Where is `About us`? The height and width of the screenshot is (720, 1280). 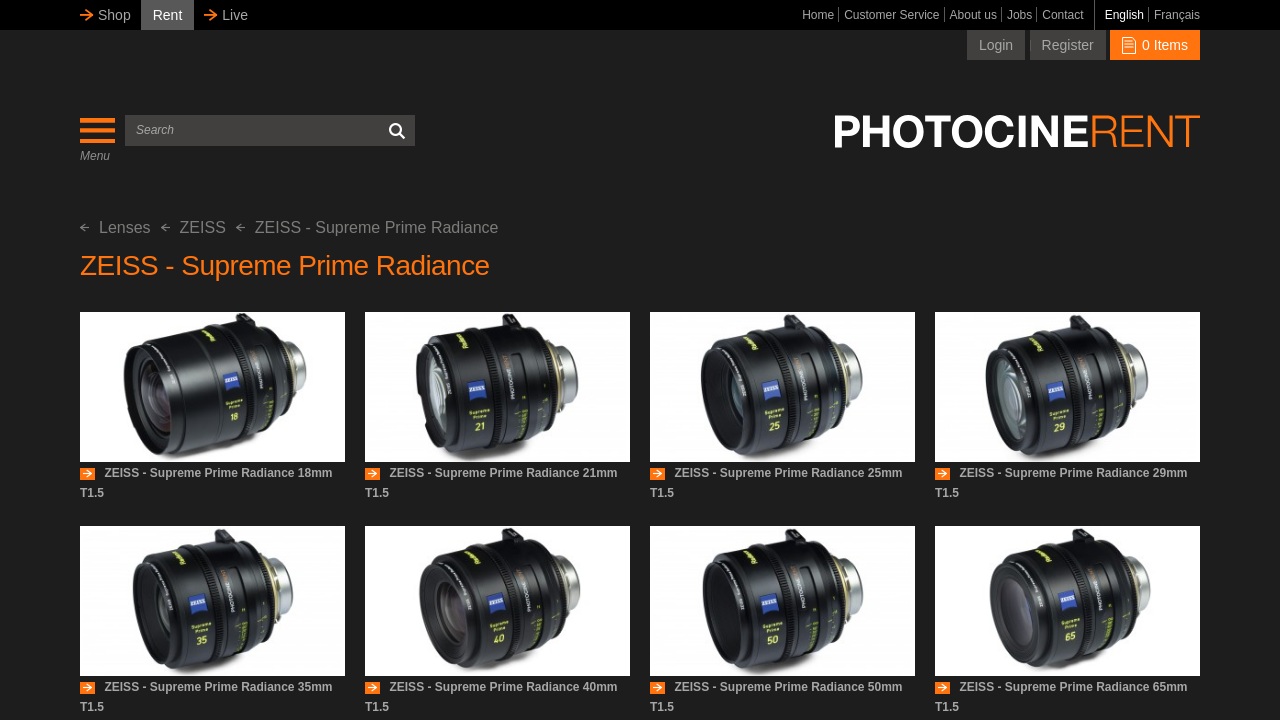
About us is located at coordinates (973, 15).